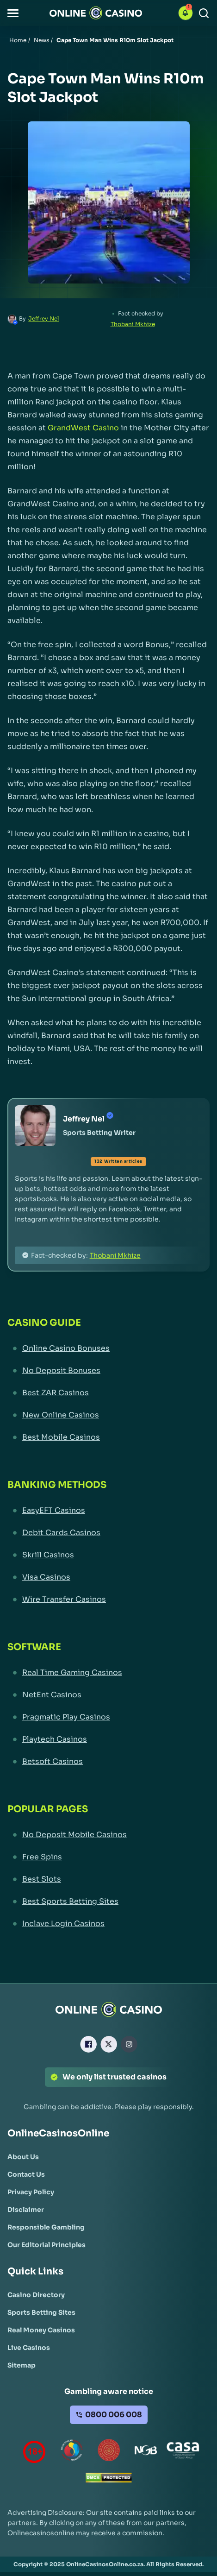  What do you see at coordinates (71, 2452) in the screenshot?
I see `[responsiblegambling Link]` at bounding box center [71, 2452].